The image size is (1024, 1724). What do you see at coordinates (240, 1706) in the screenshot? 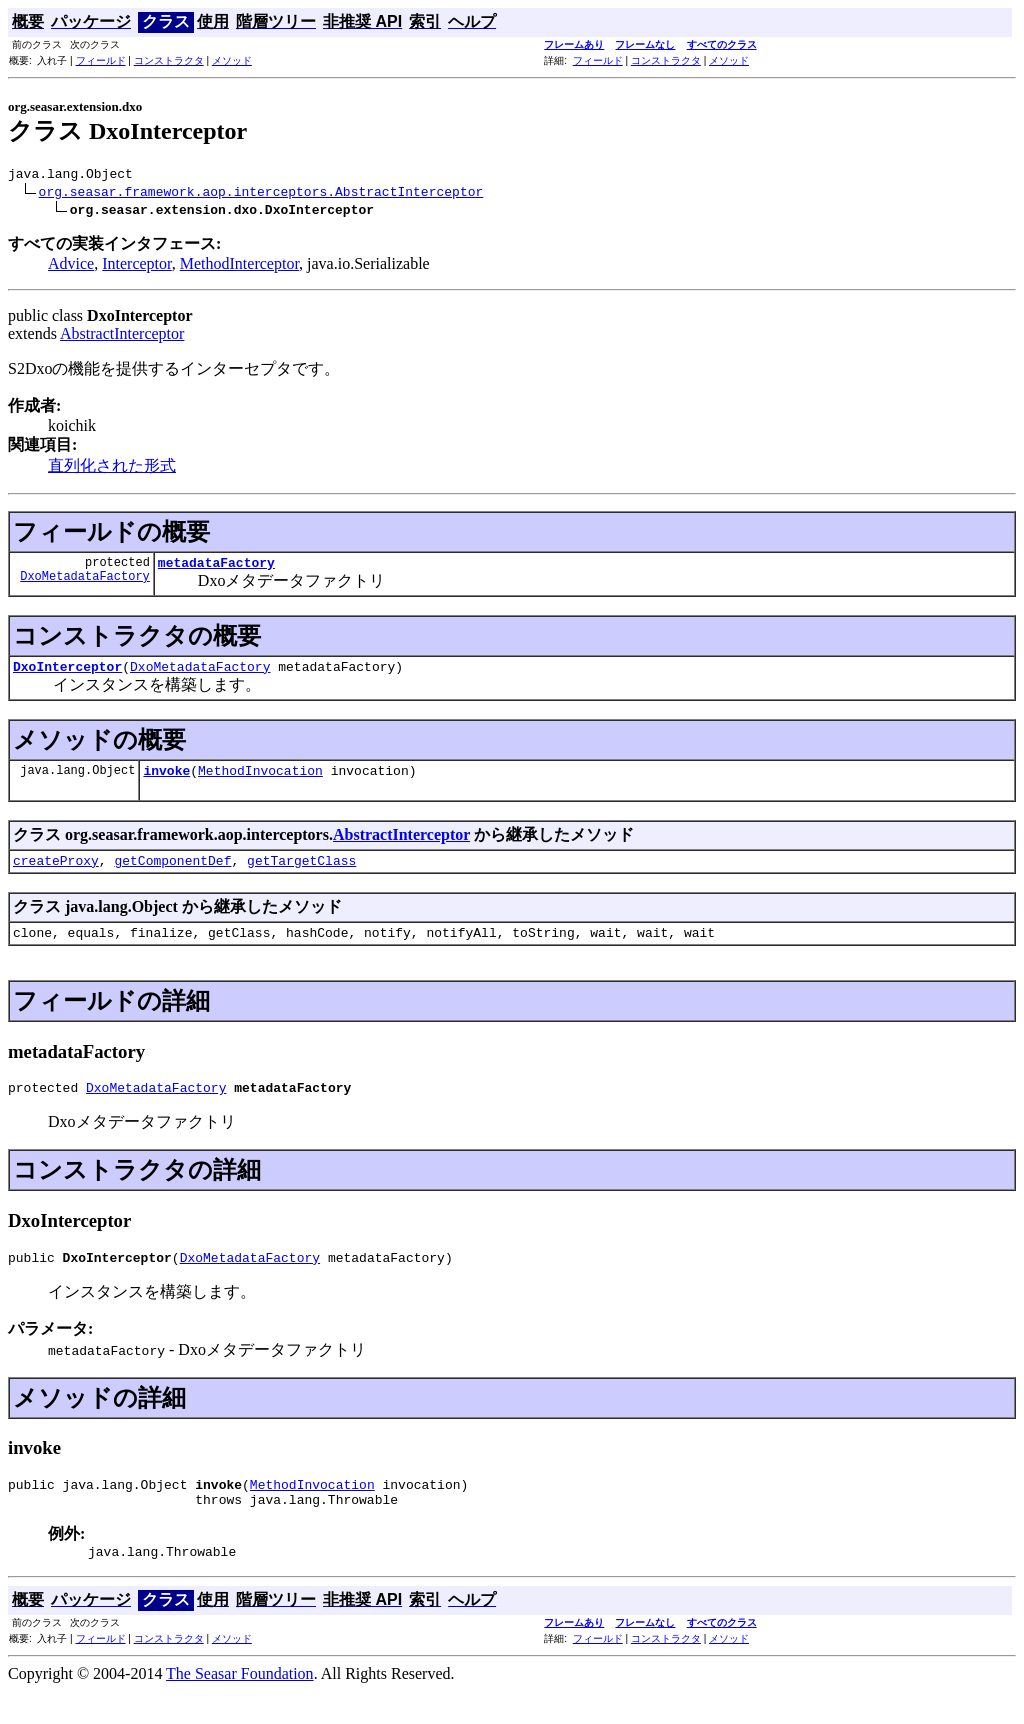
I see `The Seasar Foundation` at bounding box center [240, 1706].